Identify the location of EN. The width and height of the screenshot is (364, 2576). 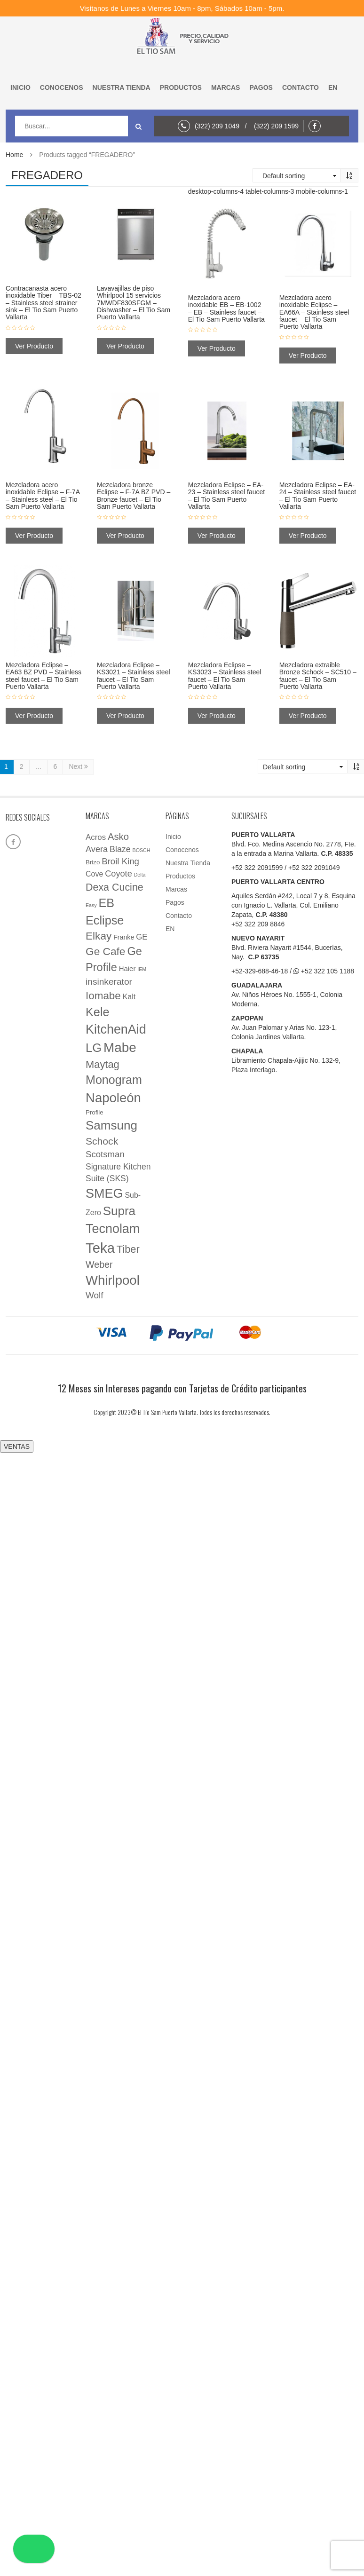
(332, 87).